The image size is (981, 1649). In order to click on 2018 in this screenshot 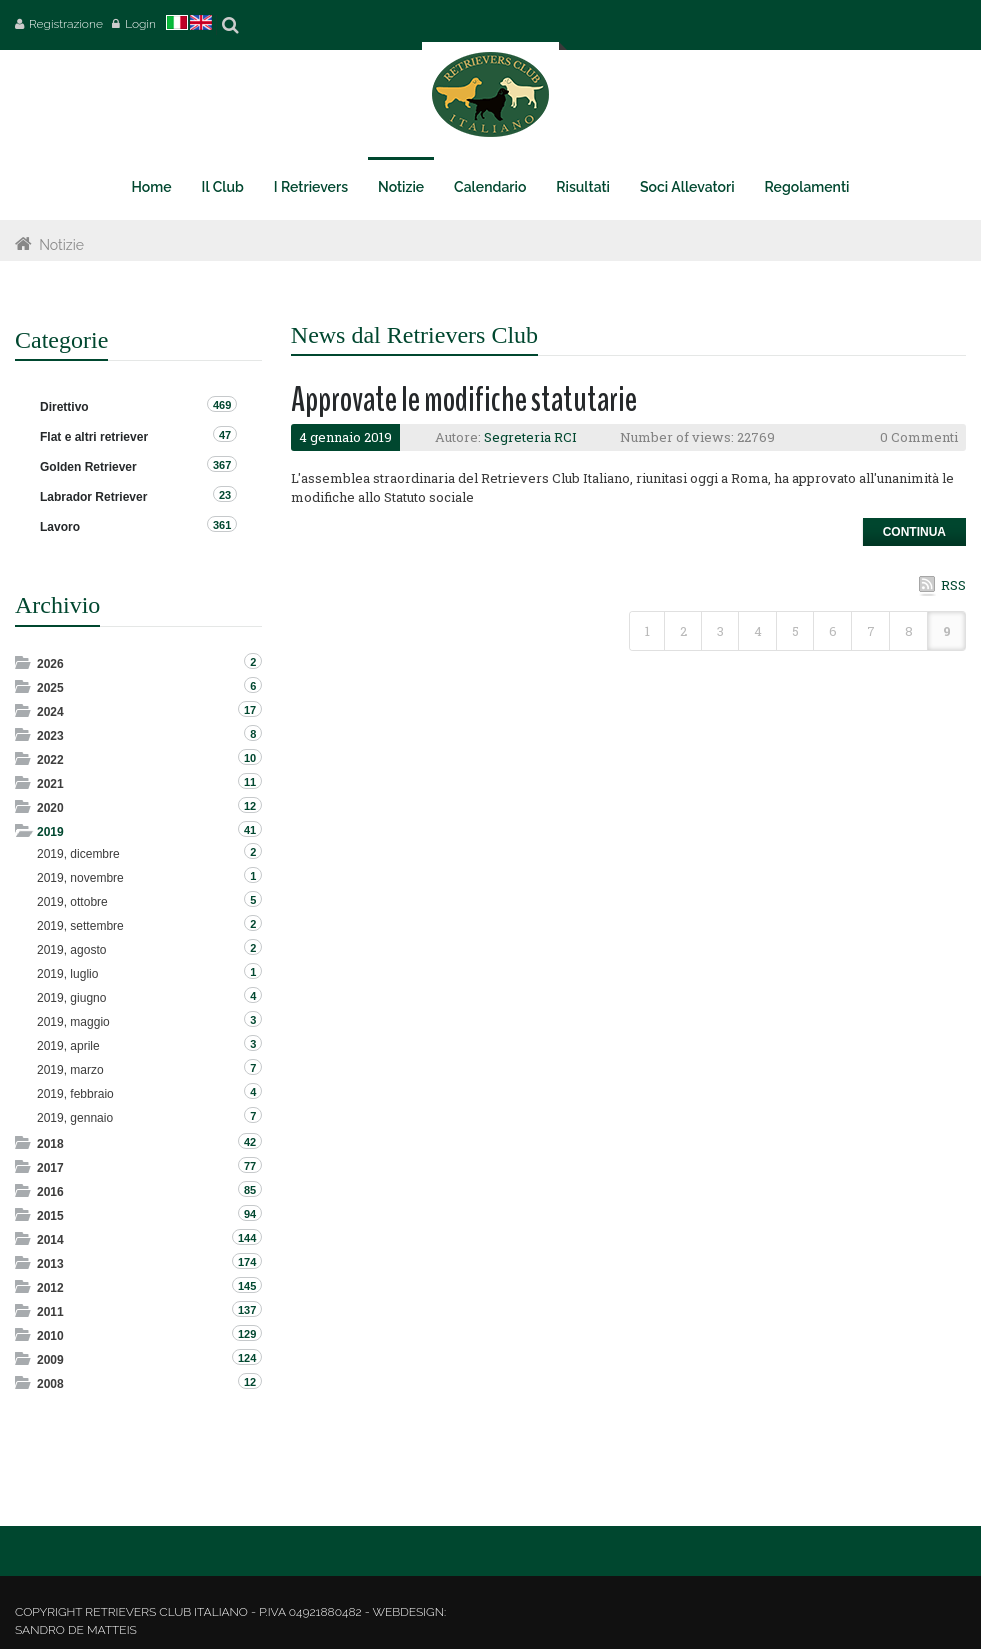, I will do `click(50, 1144)`.